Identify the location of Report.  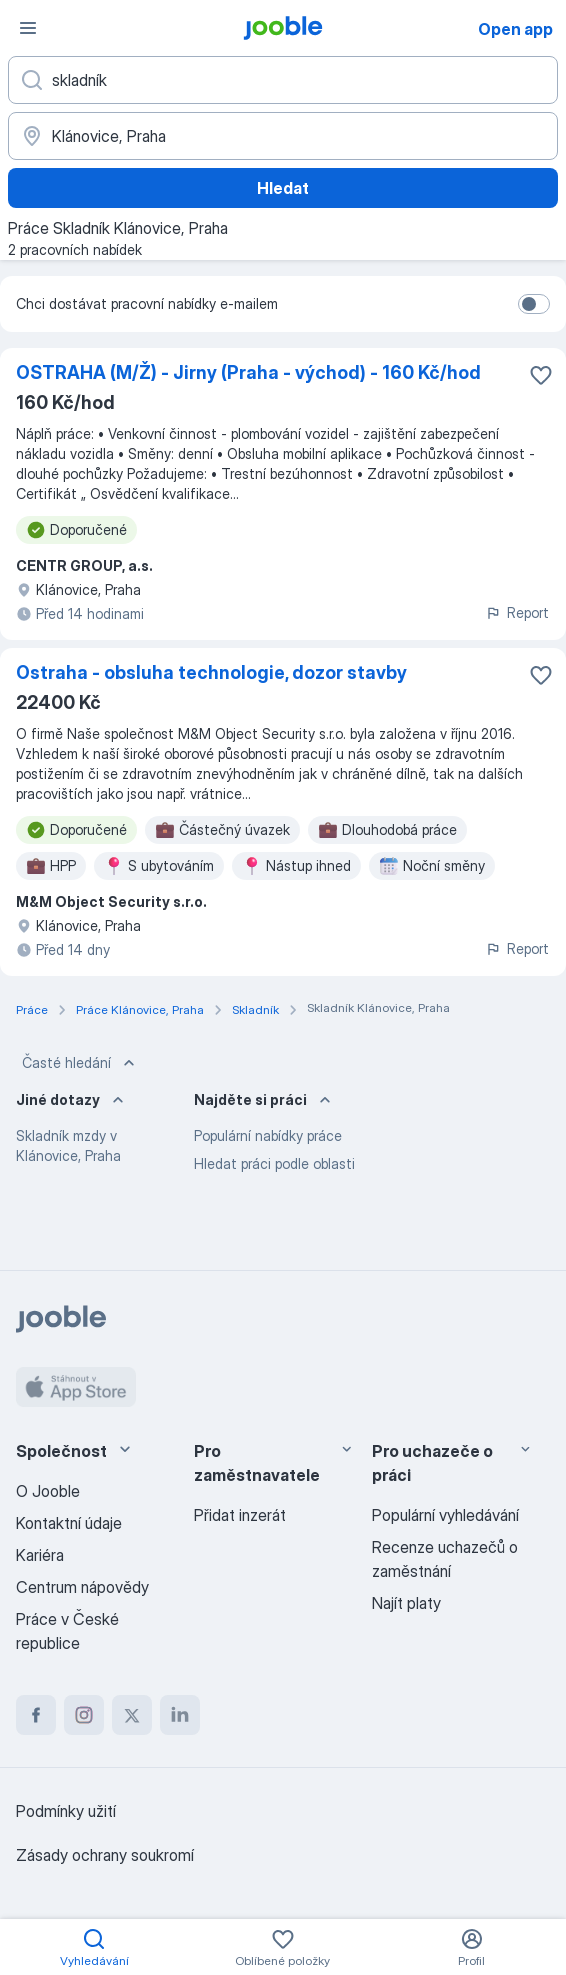
(517, 612).